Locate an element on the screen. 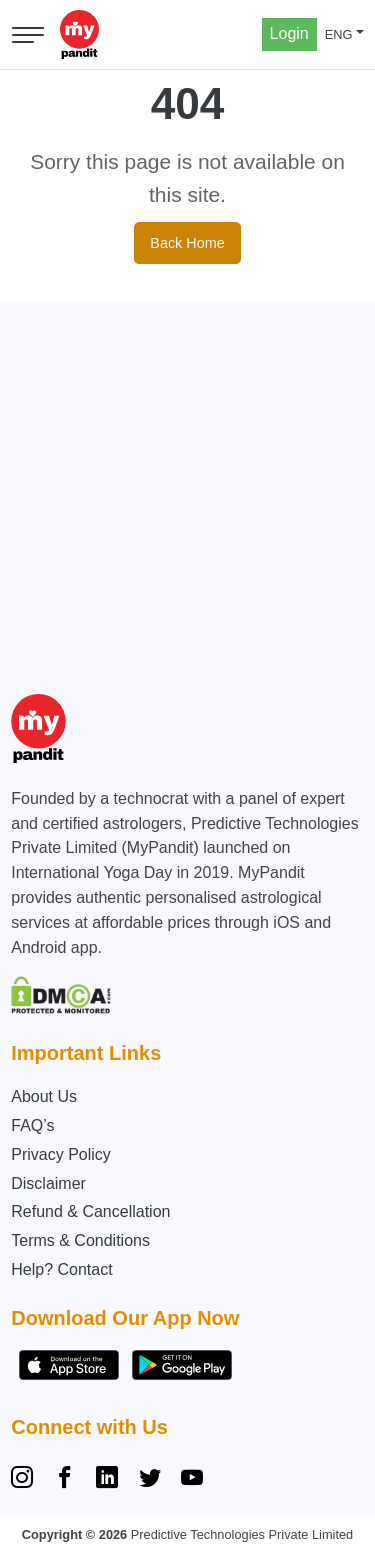  Help? Contact is located at coordinates (61, 1269).